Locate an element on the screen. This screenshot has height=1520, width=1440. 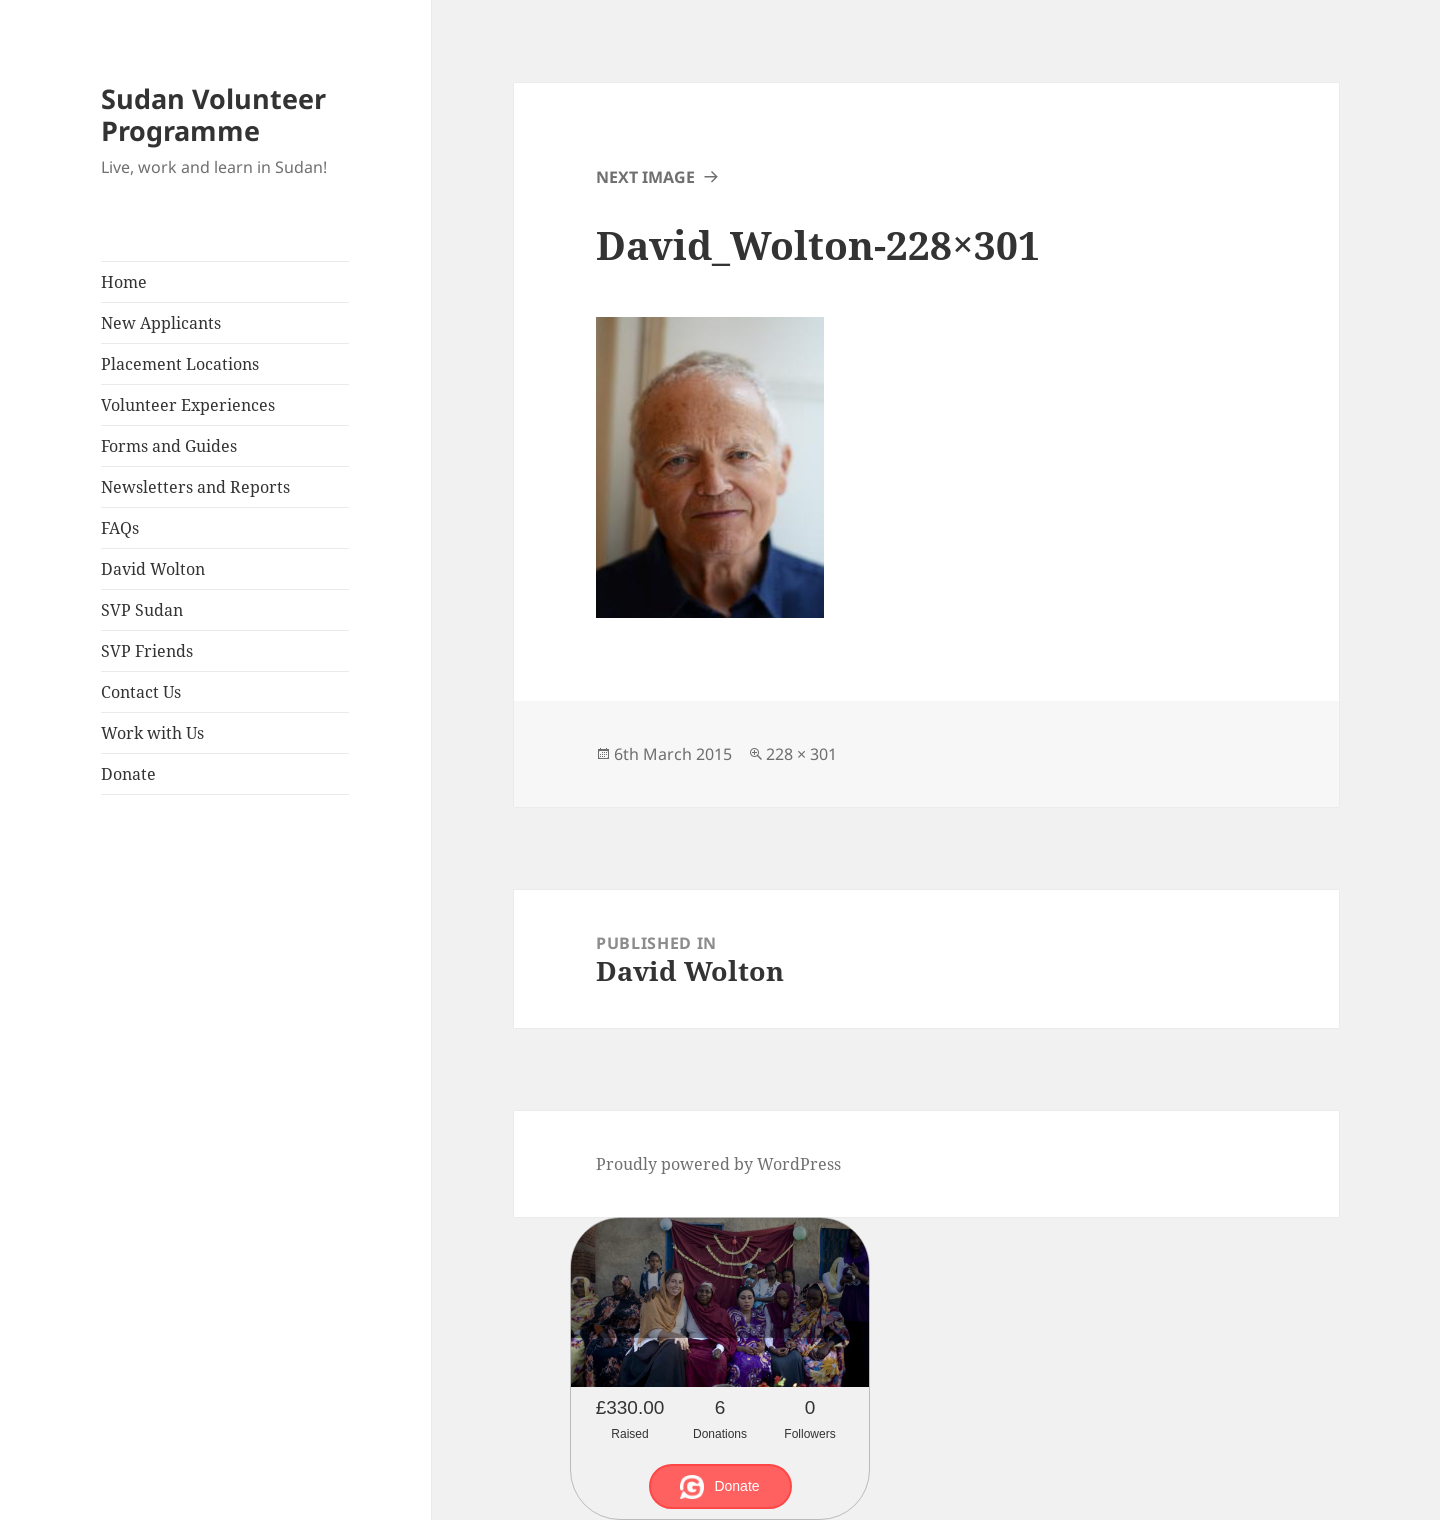
SVP Sudan is located at coordinates (142, 610).